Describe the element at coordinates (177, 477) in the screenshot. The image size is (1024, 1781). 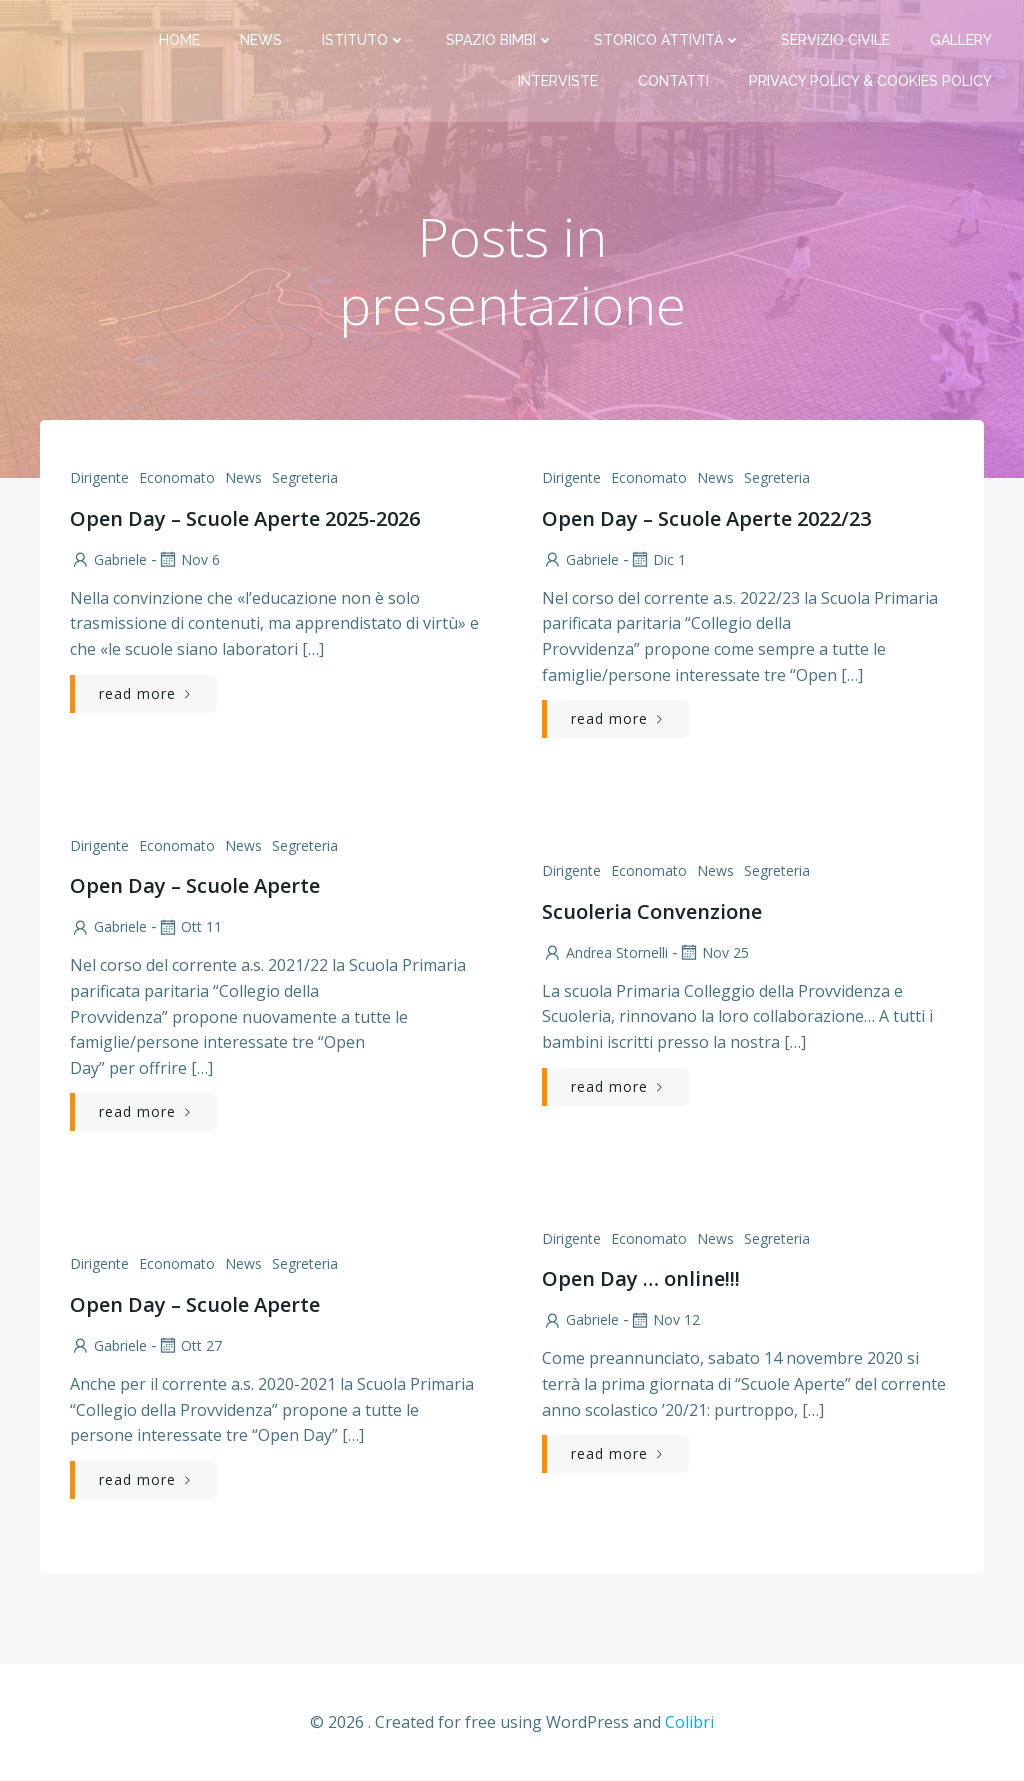
I see `Economato` at that location.